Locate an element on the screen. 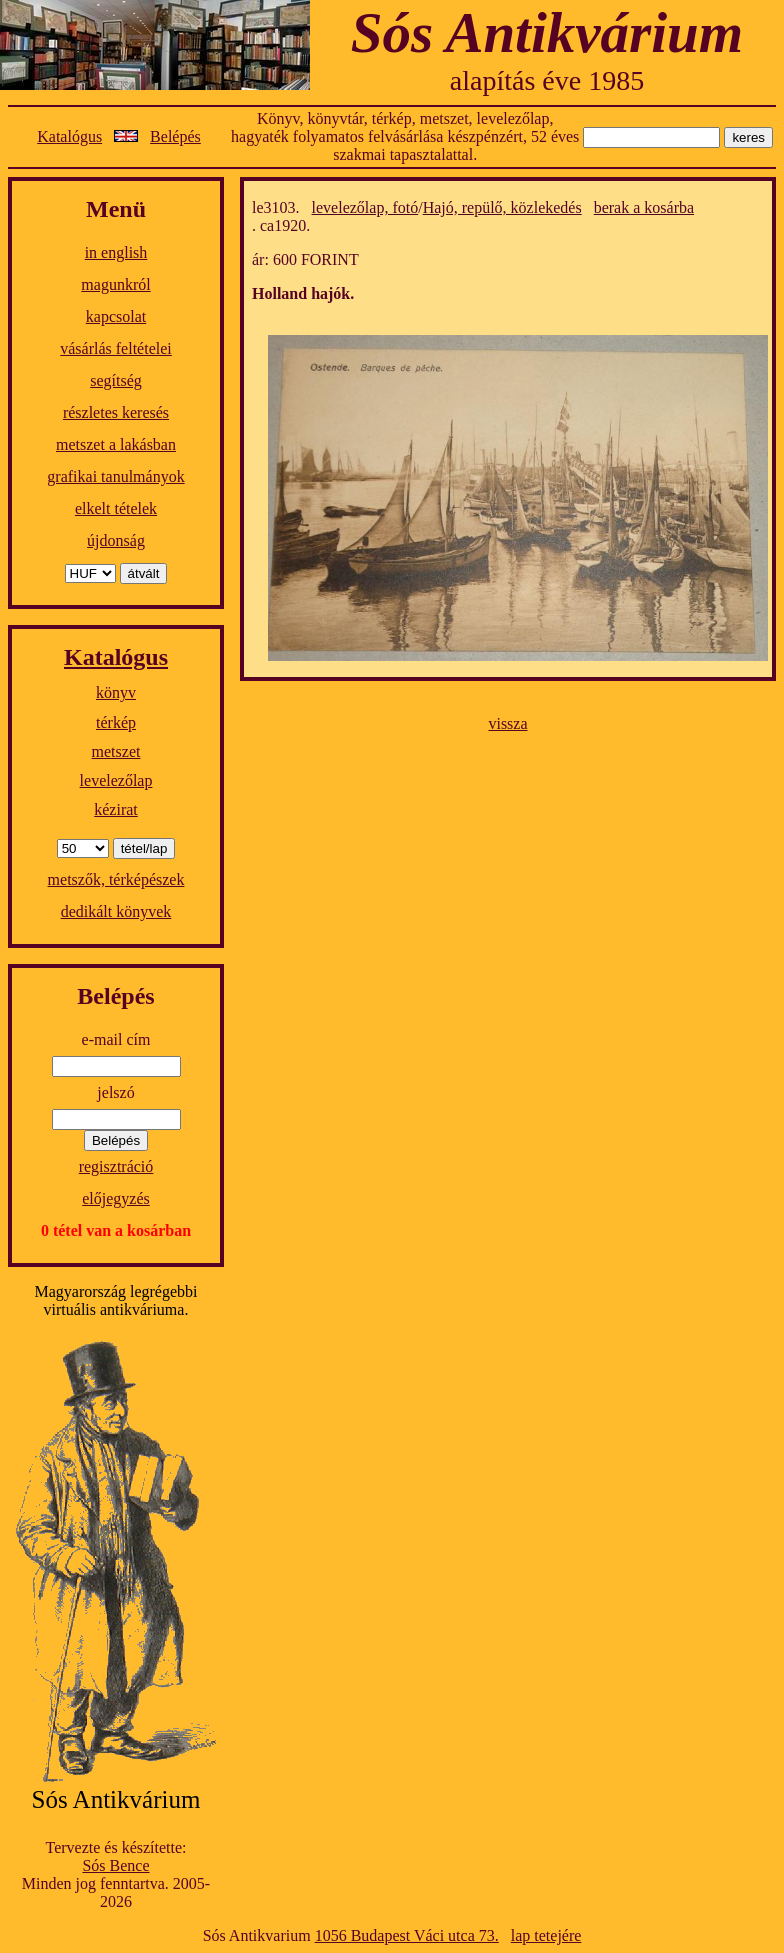 The height and width of the screenshot is (1953, 784). könyv is located at coordinates (116, 692).